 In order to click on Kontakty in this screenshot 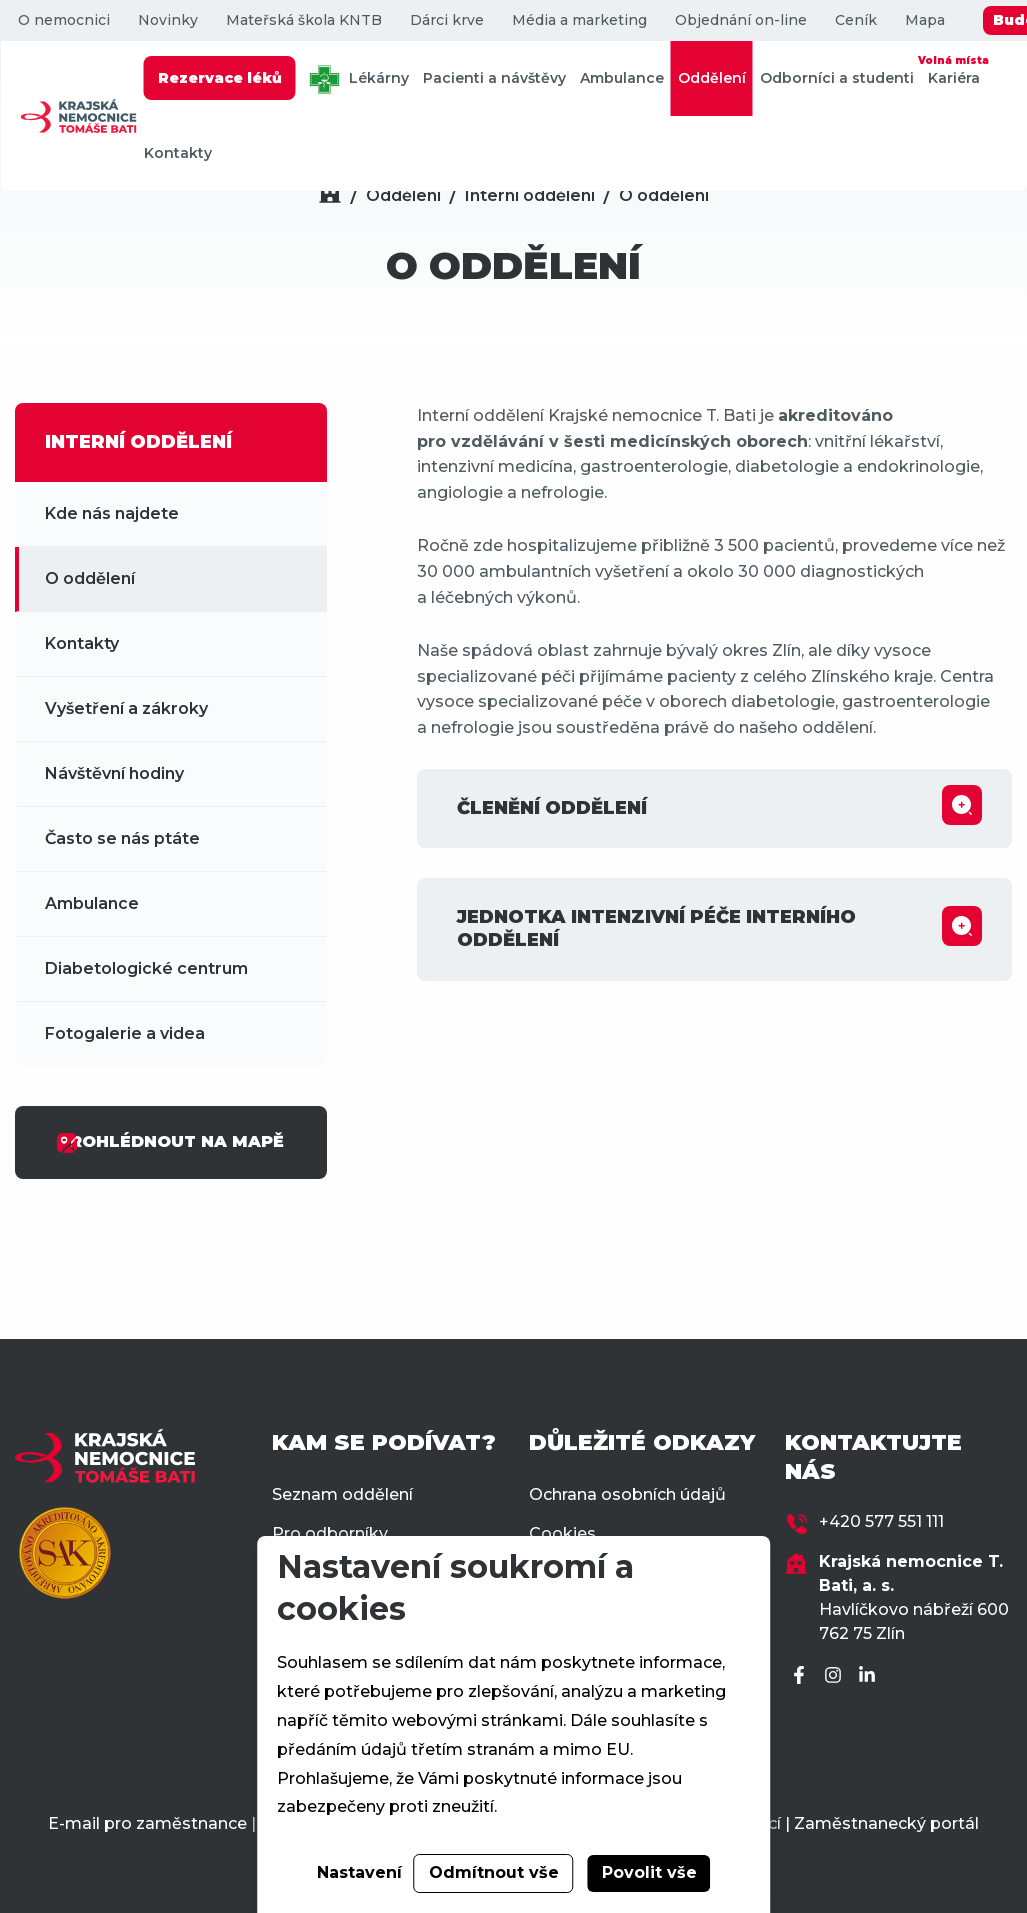, I will do `click(178, 153)`.